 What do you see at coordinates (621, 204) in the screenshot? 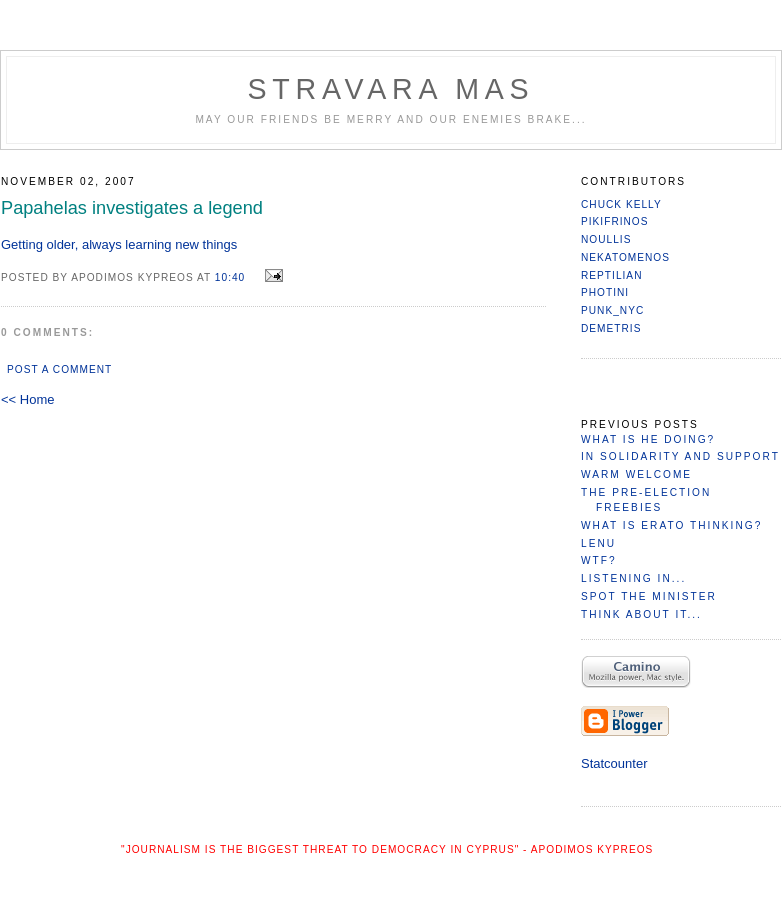
I see `Chuck Kelly` at bounding box center [621, 204].